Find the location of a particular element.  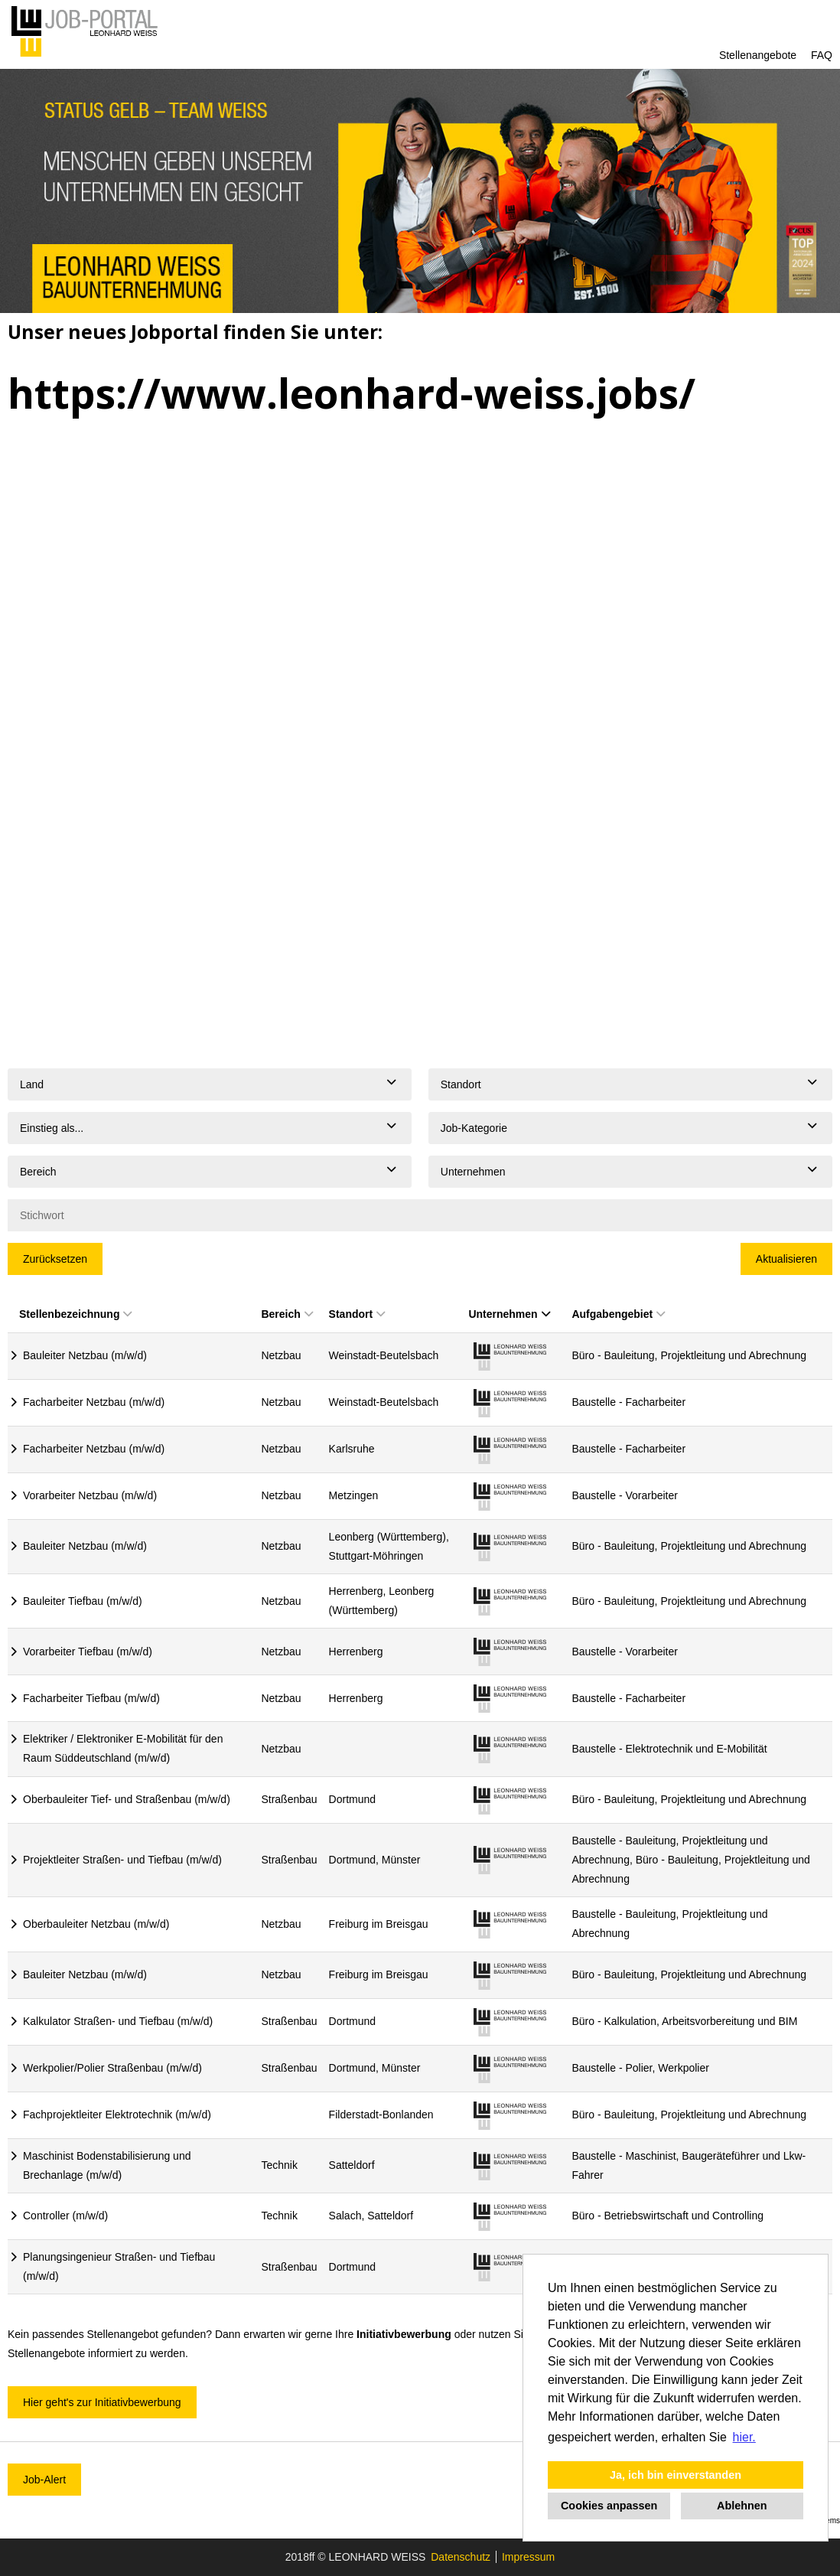

Stellenbezeichnung is located at coordinates (75, 1314).